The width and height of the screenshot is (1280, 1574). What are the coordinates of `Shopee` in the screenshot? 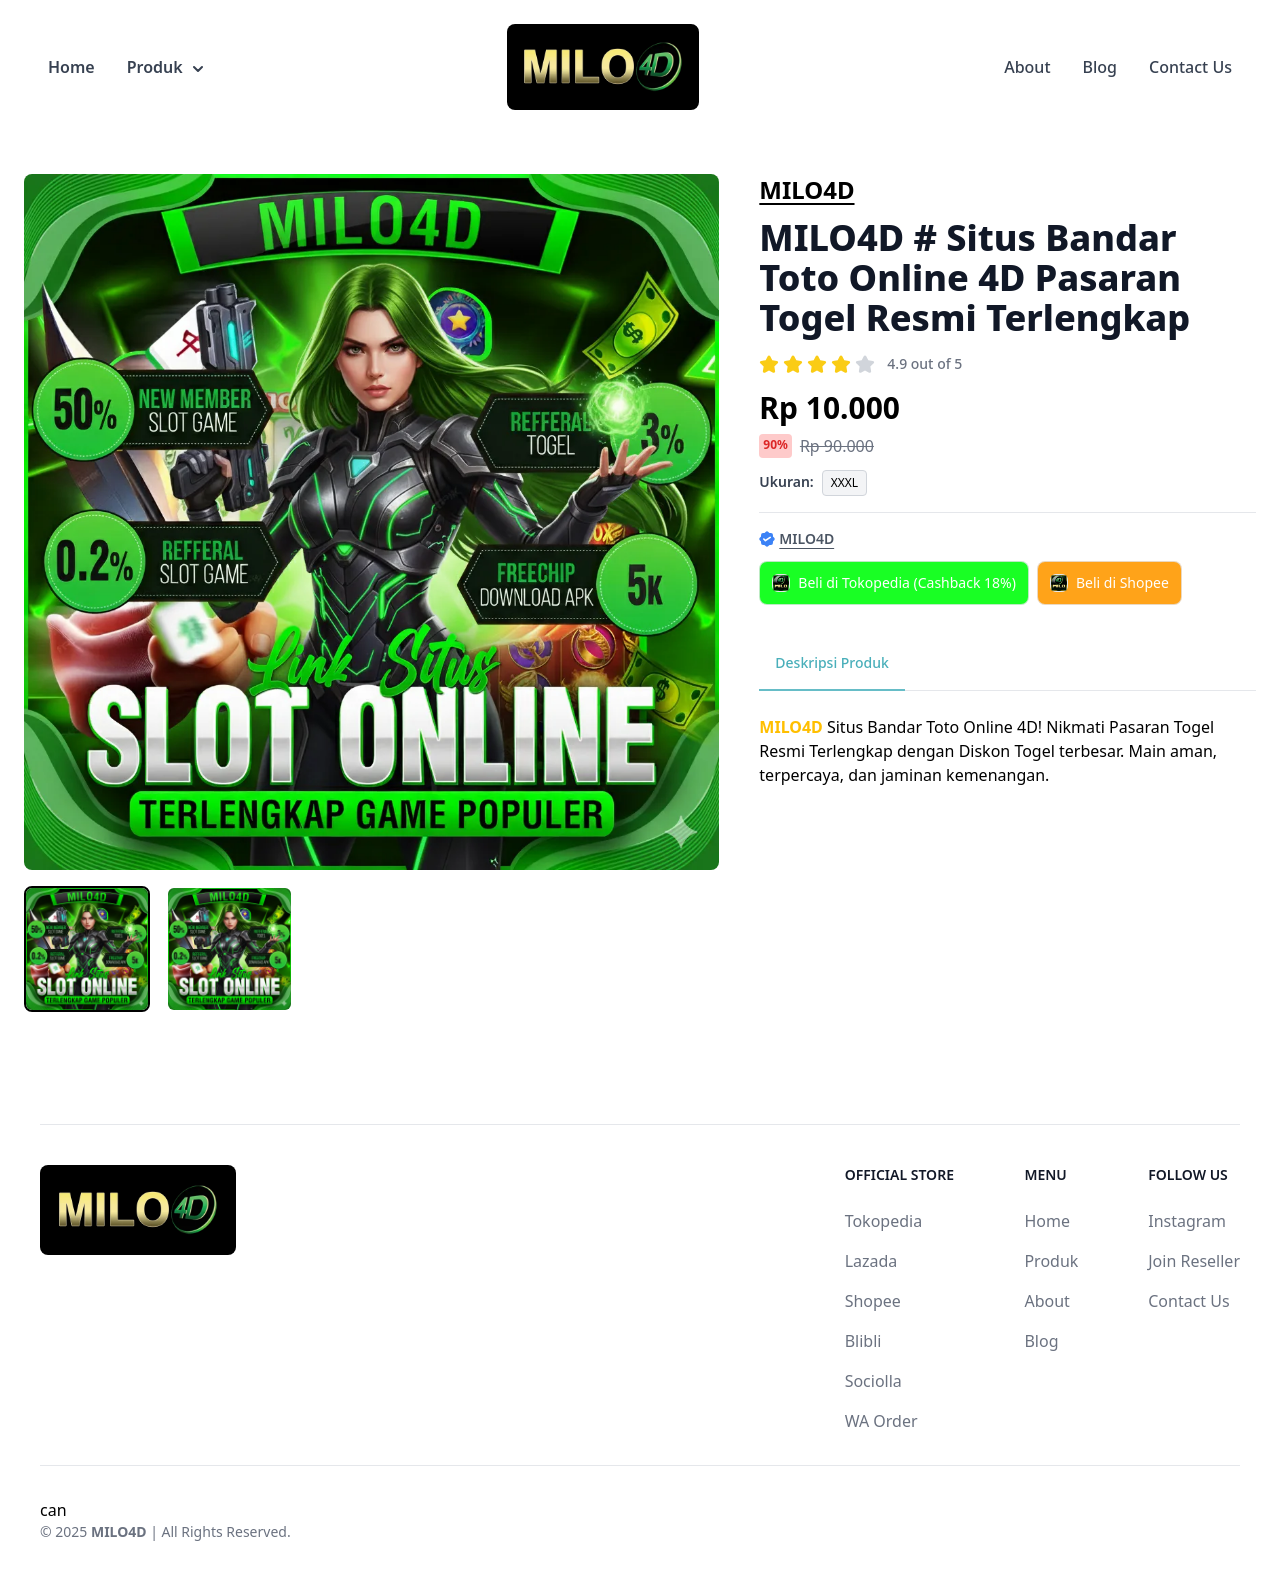 It's located at (873, 1301).